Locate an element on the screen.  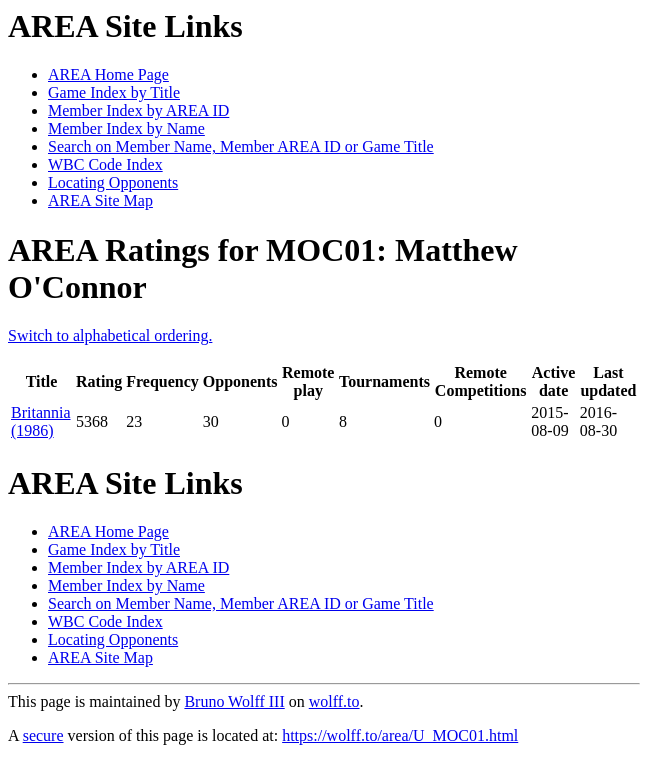
Locating Opponents is located at coordinates (113, 182).